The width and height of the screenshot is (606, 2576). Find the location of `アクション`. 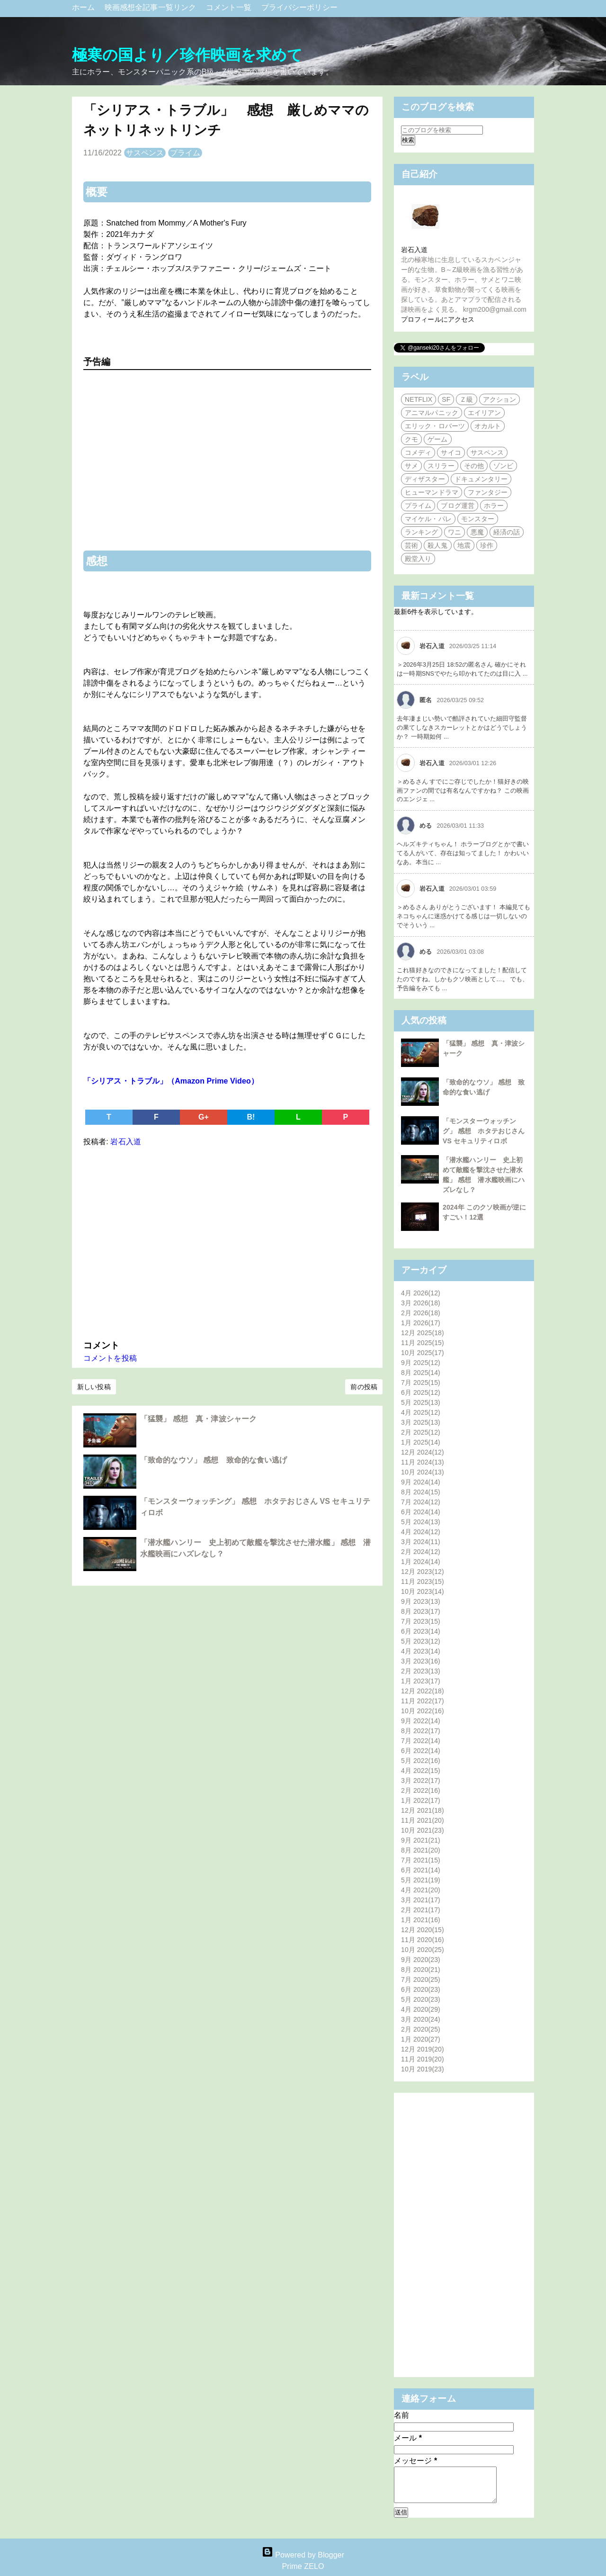

アクション is located at coordinates (500, 399).